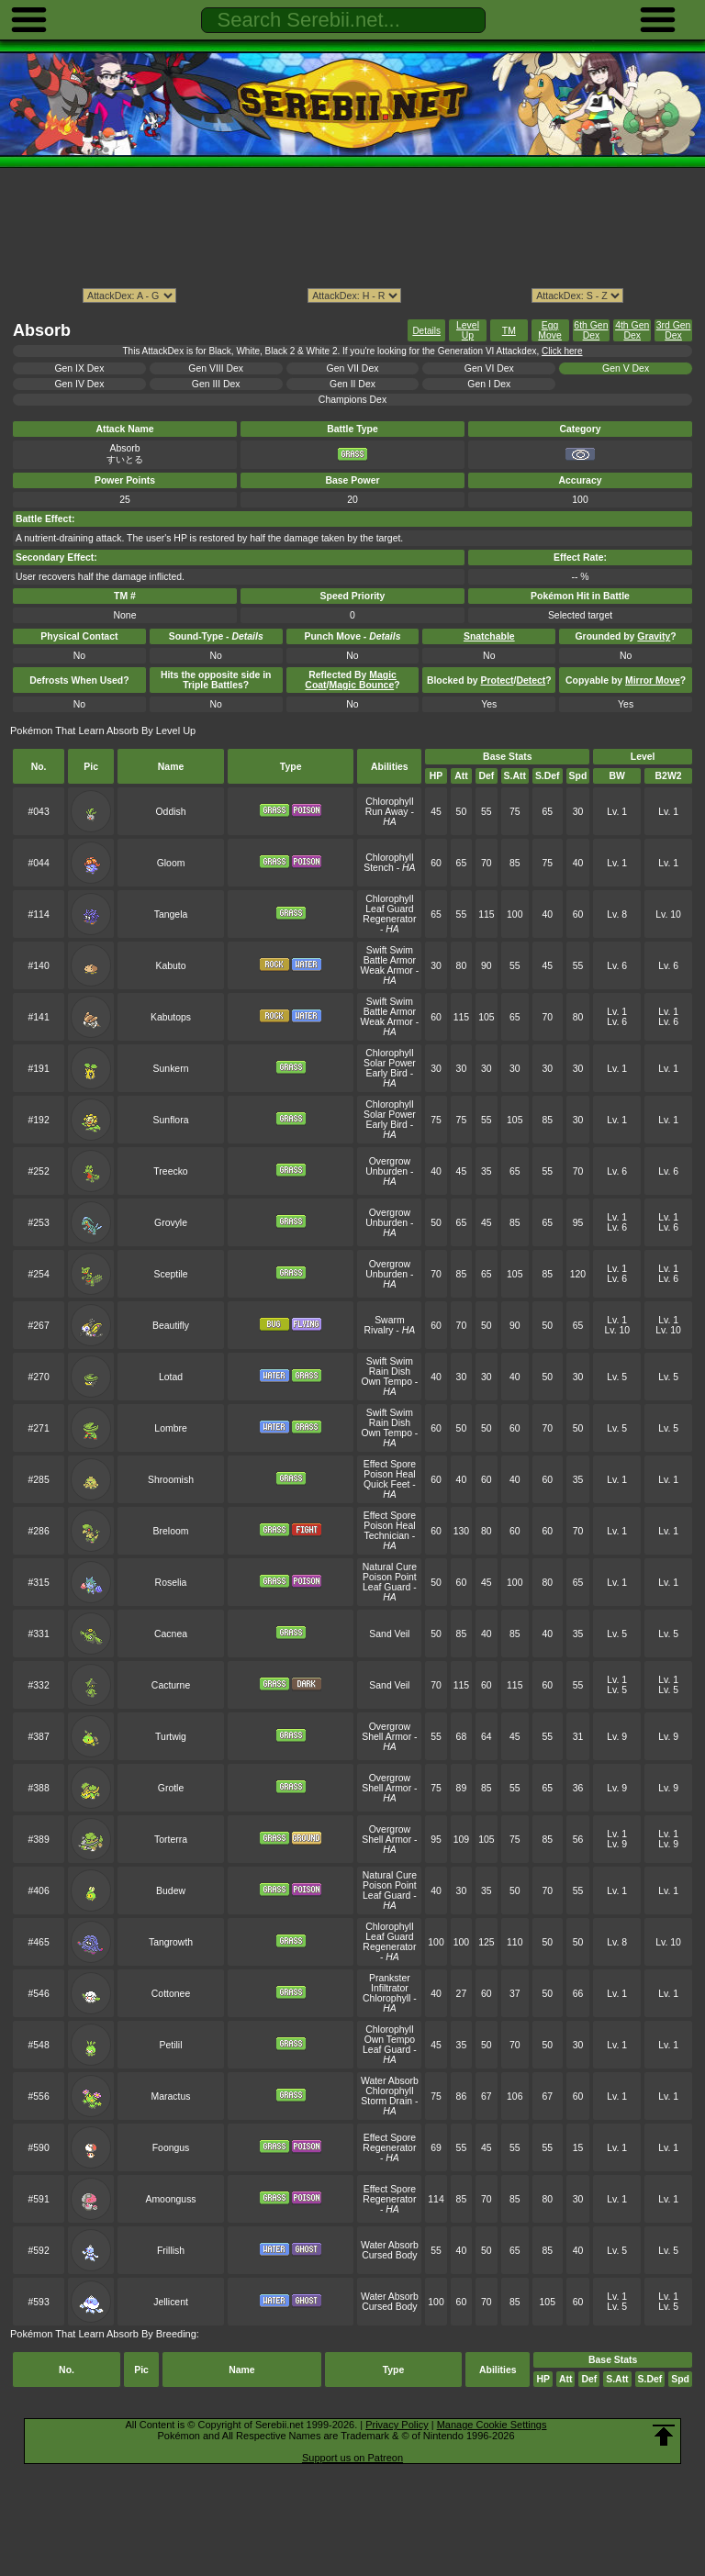 The width and height of the screenshot is (705, 2576). Describe the element at coordinates (387, 970) in the screenshot. I see `Weak Armor` at that location.